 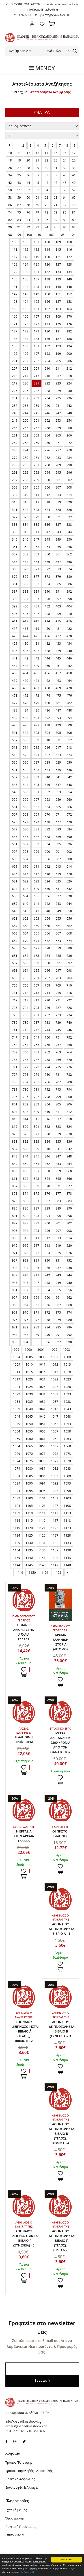 I want to click on 1059, so click(x=16, y=1439).